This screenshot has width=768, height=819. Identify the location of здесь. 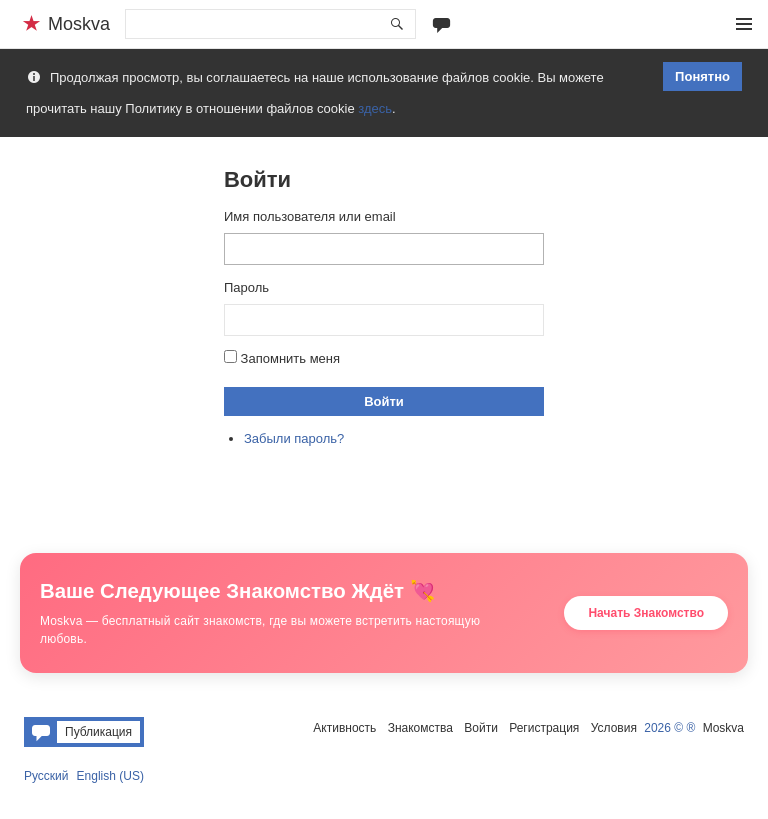
(375, 108).